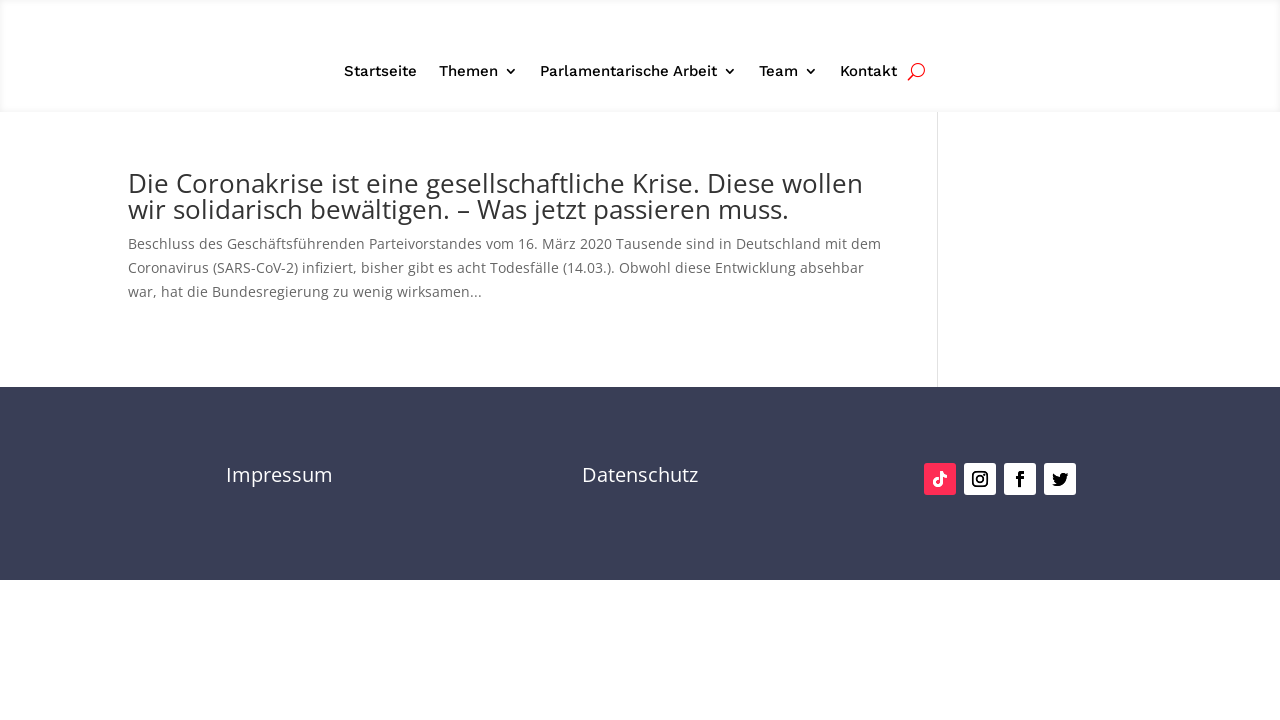  I want to click on Die Coronakrise ist eine gesellschaftliche Krise. Diese wollen wir solidarisch bewältigen. – Was jetzt passieren muss., so click(495, 196).